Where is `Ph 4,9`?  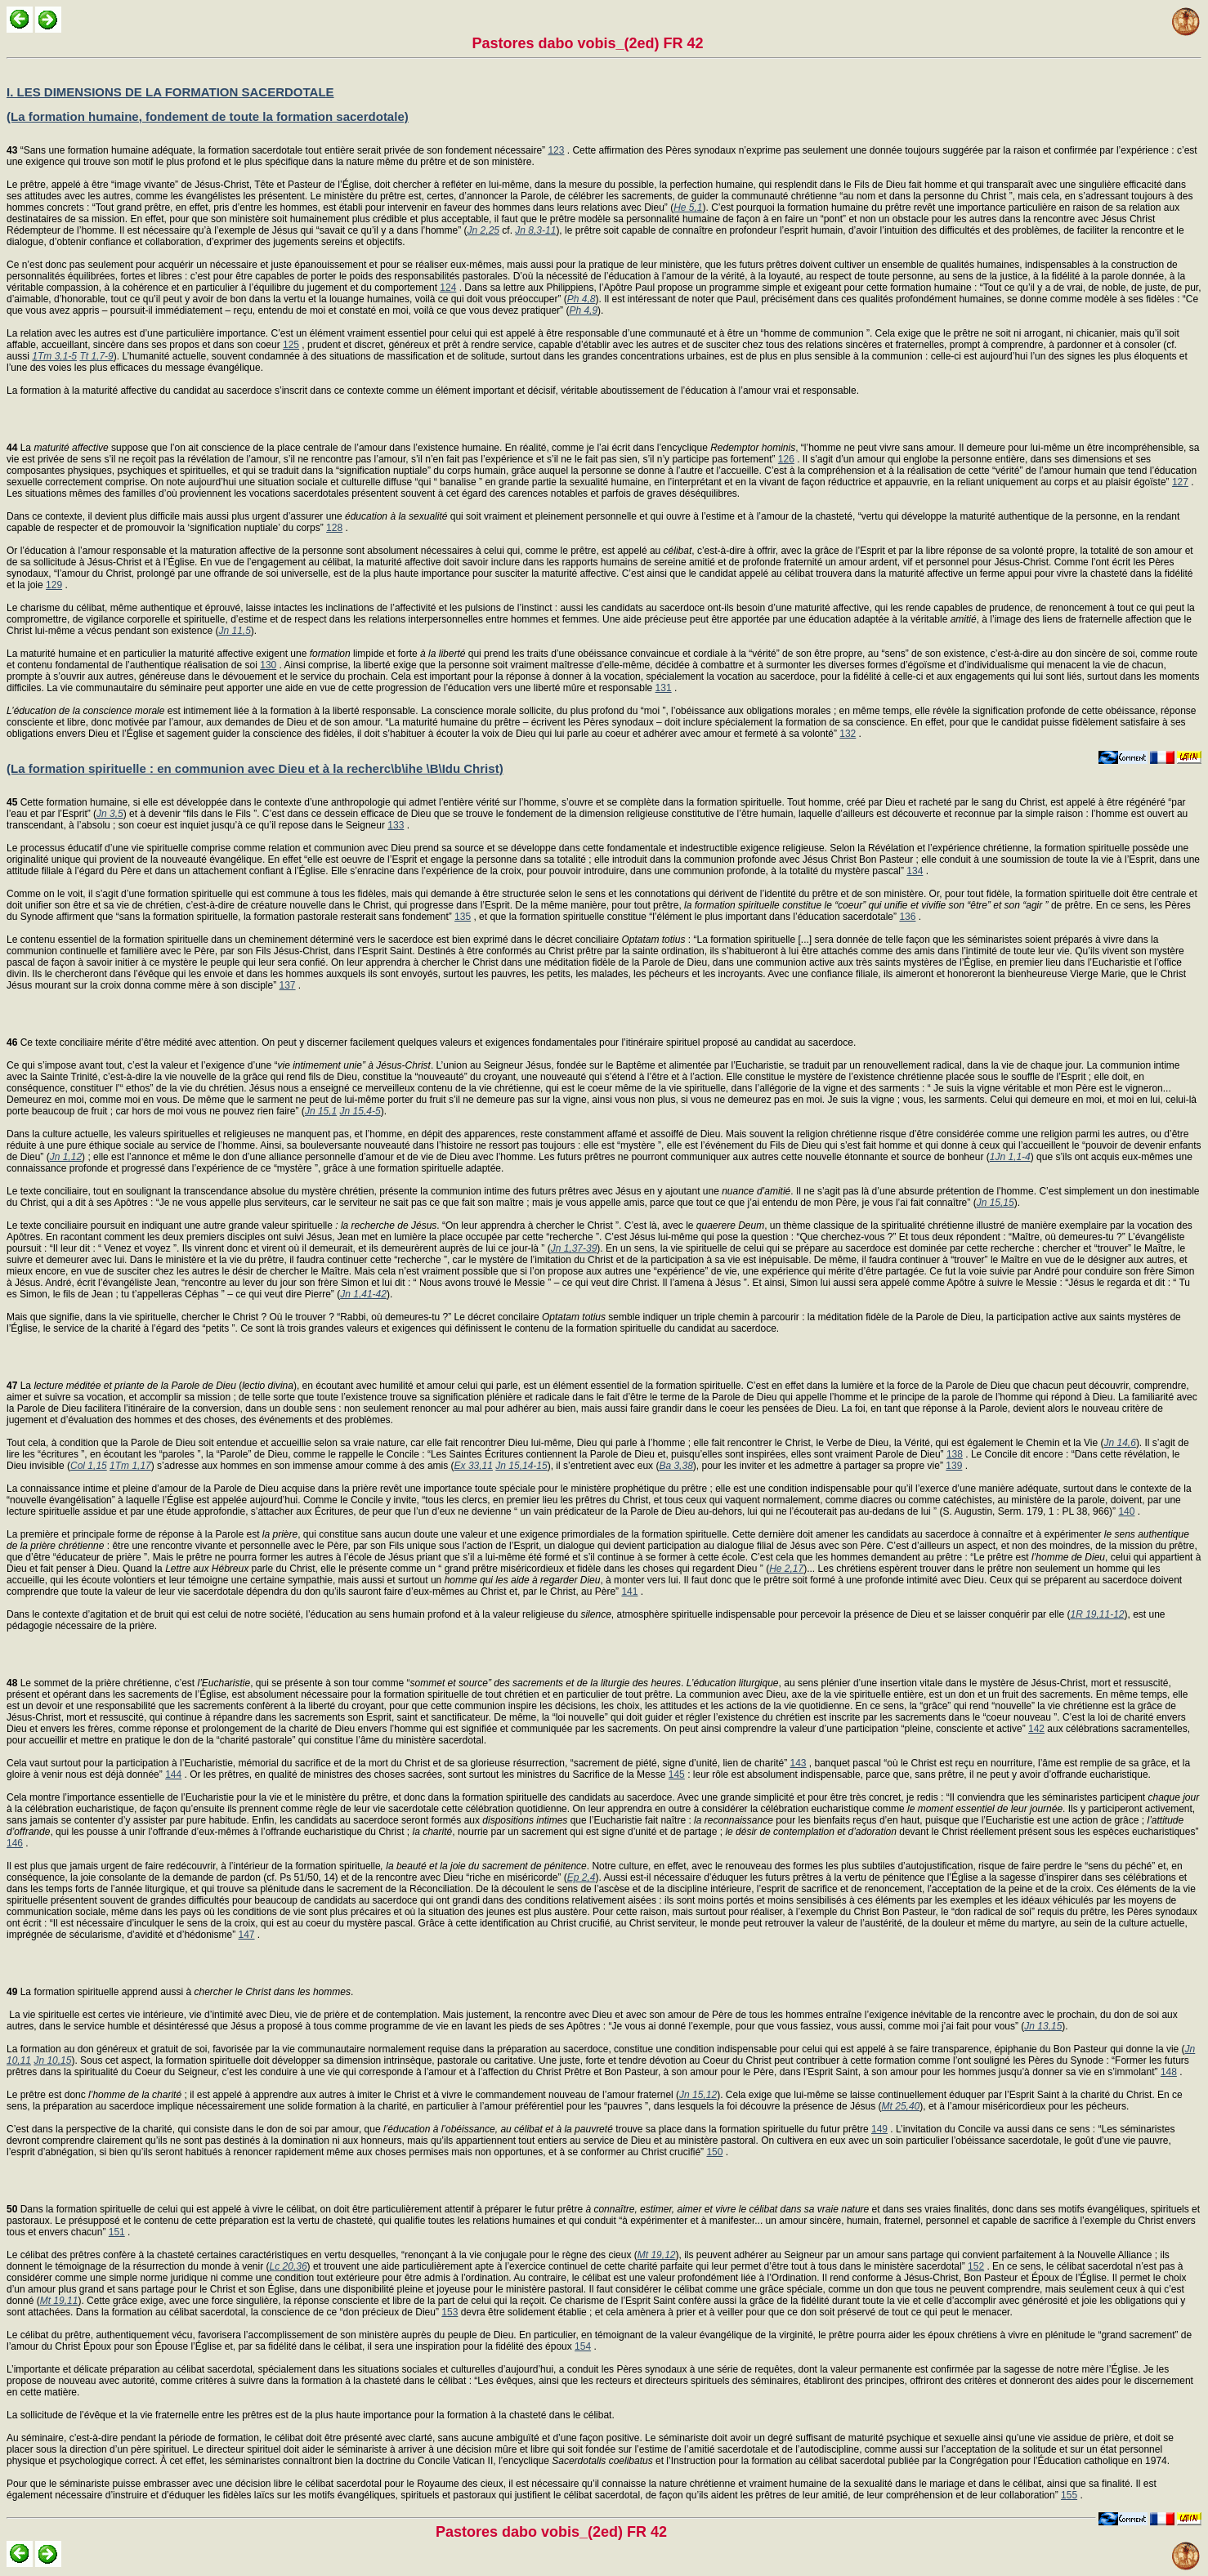 Ph 4,9 is located at coordinates (583, 310).